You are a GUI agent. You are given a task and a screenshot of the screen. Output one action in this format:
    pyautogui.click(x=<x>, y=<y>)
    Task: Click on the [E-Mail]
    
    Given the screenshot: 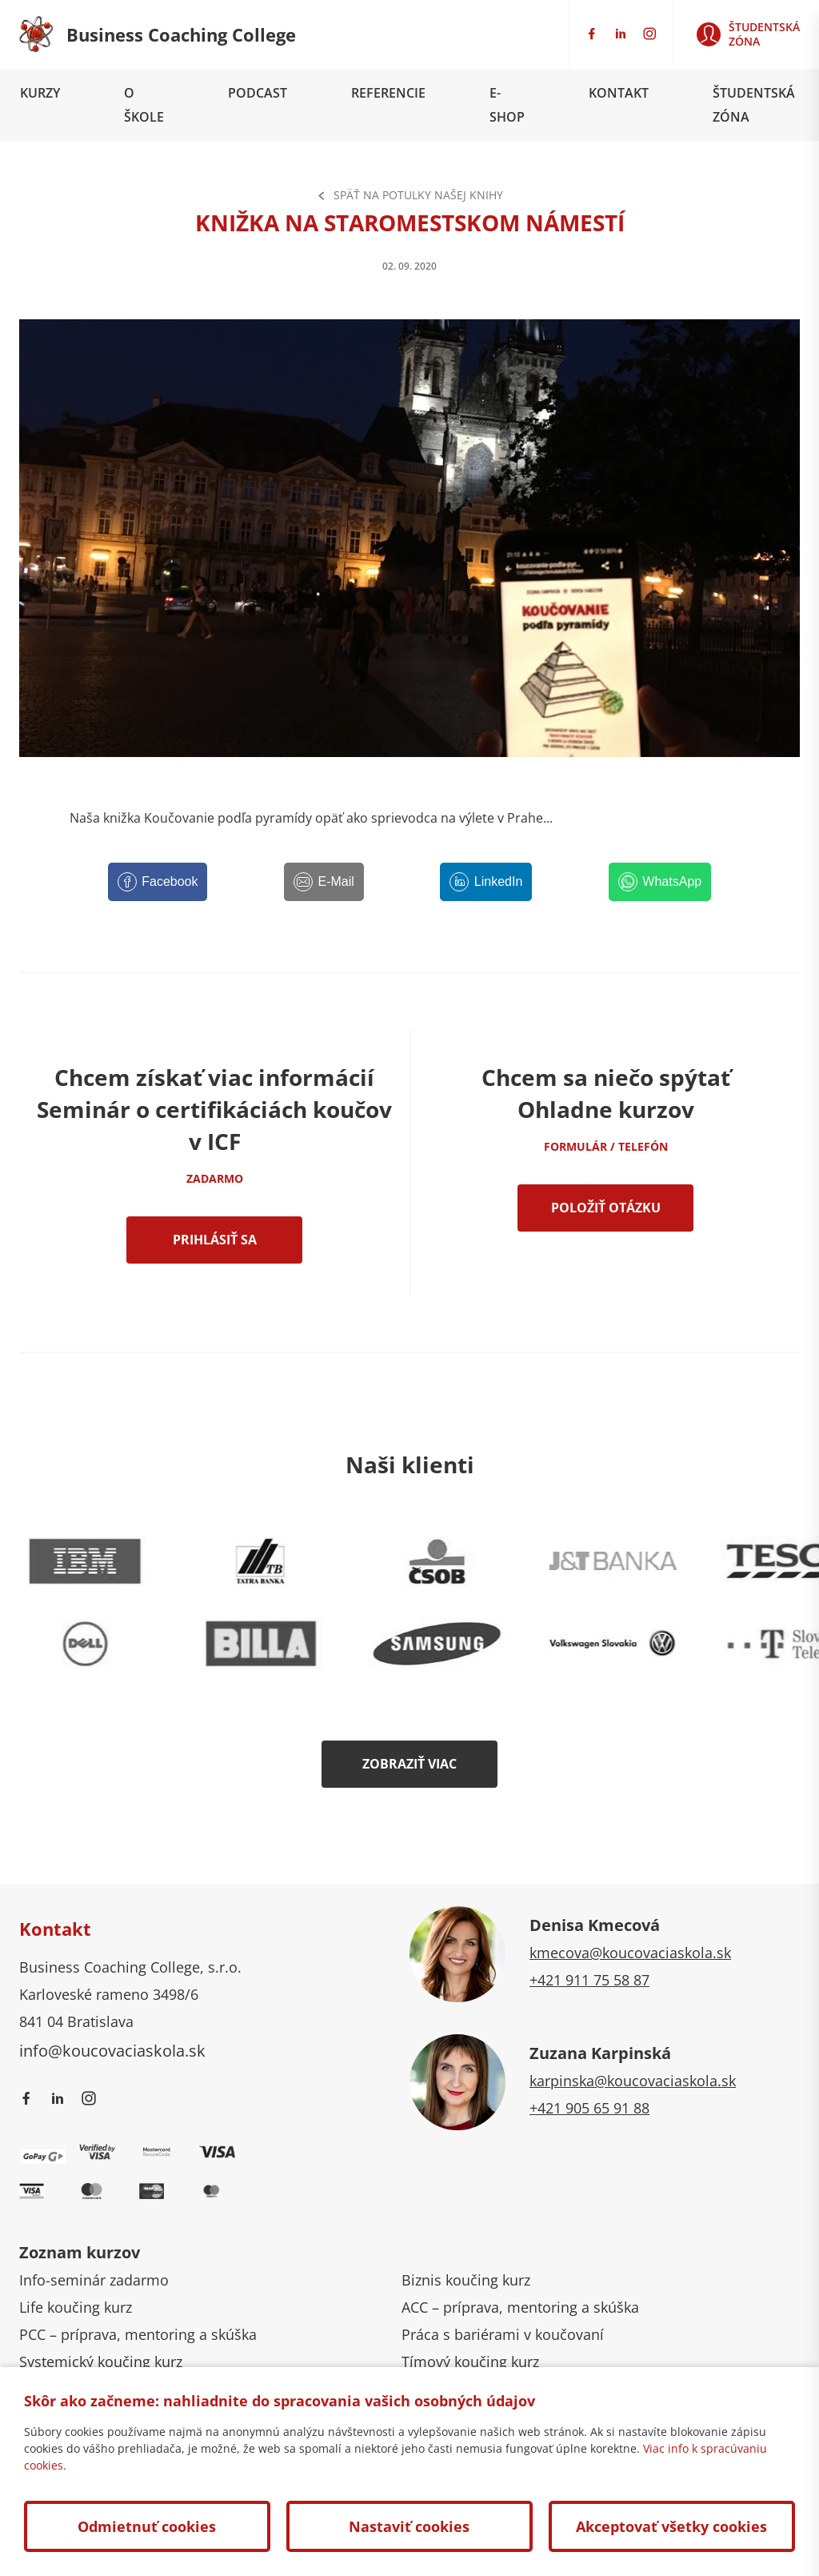 What is the action you would take?
    pyautogui.click(x=324, y=882)
    